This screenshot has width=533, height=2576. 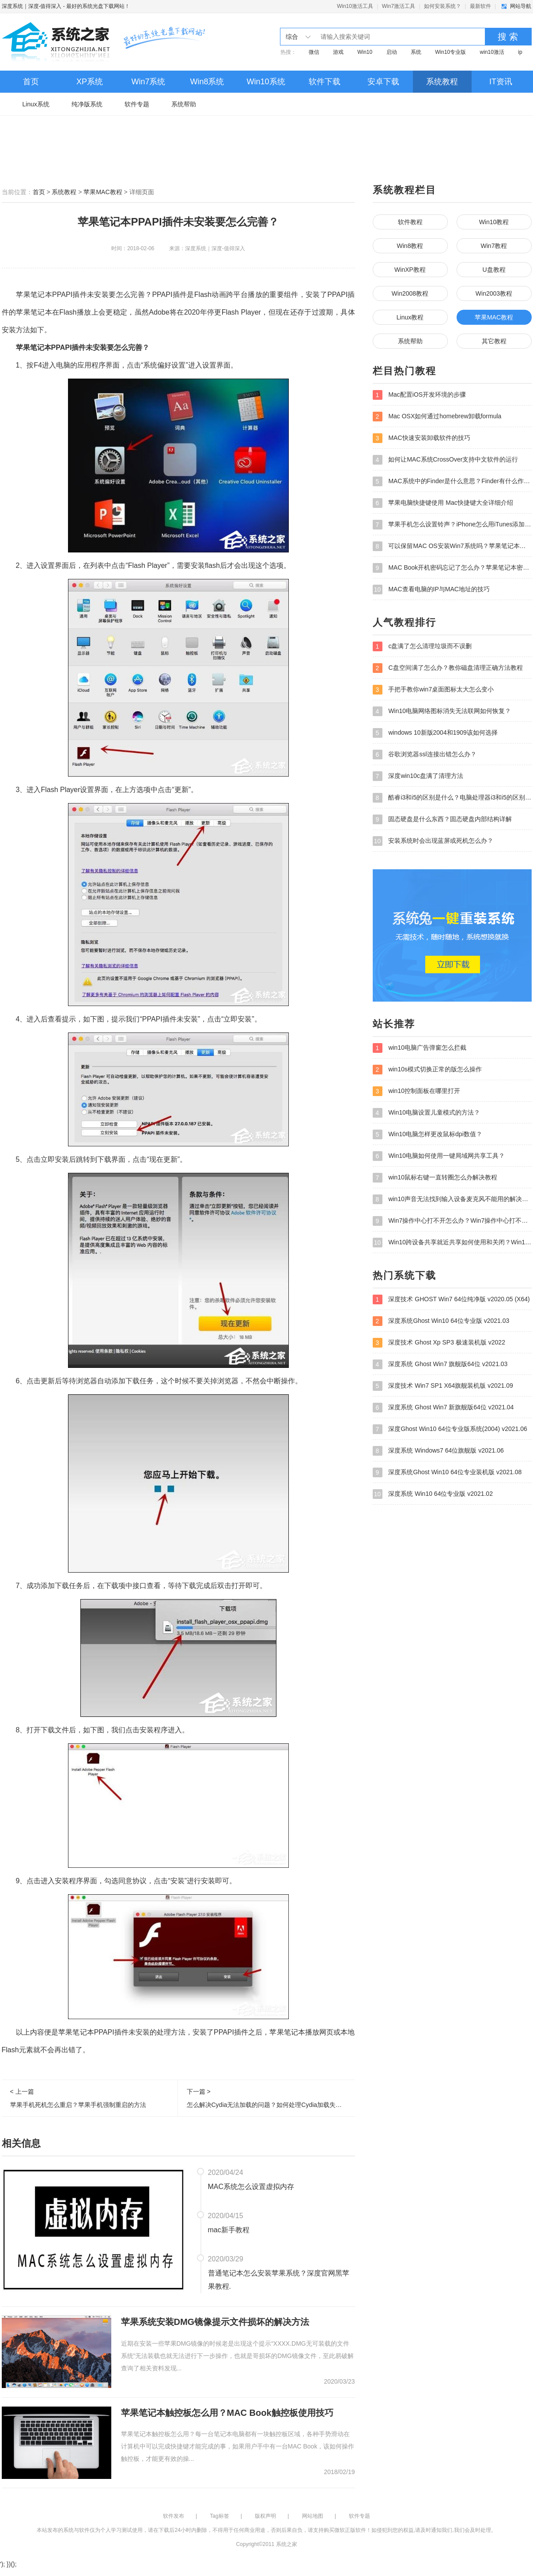 What do you see at coordinates (494, 341) in the screenshot?
I see `其它教程` at bounding box center [494, 341].